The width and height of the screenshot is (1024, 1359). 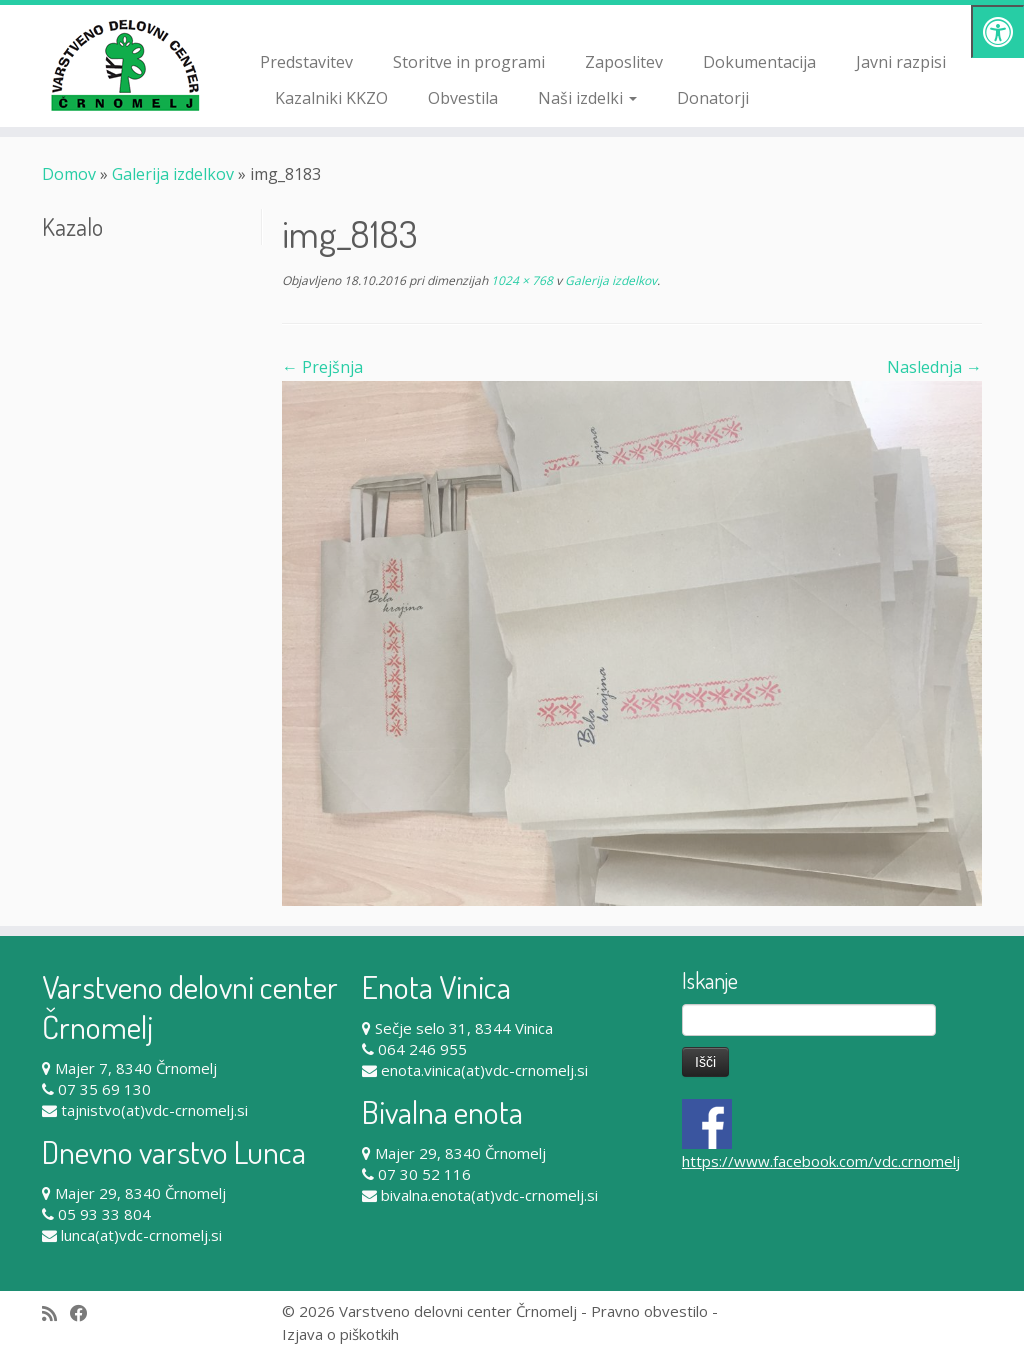 What do you see at coordinates (997, 31) in the screenshot?
I see `[Pritisni "Alt + A" za odpiranje/zapiranje dostopnostnega menija]` at bounding box center [997, 31].